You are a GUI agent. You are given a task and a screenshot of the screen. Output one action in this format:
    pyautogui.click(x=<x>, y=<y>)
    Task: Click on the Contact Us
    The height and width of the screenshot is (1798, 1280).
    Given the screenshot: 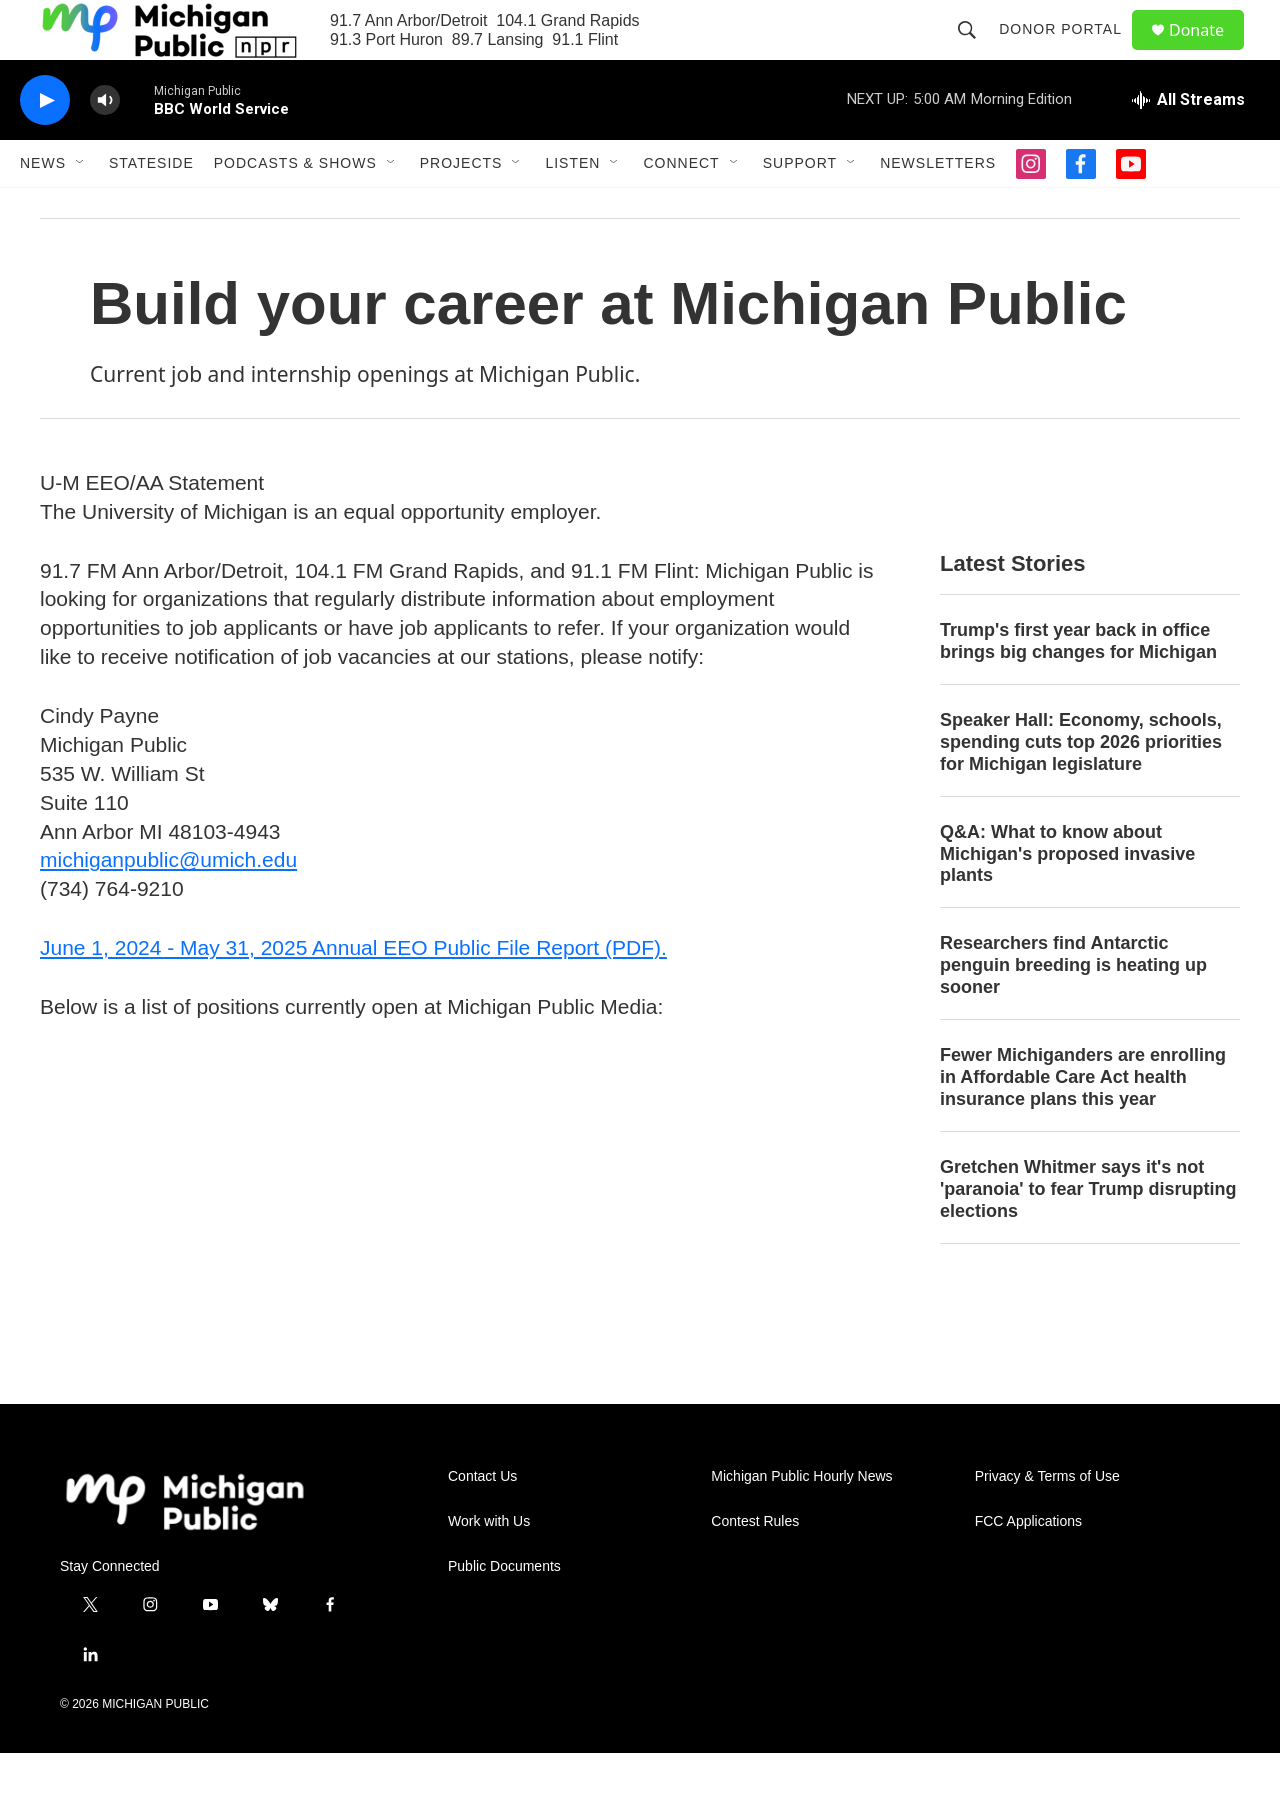 What is the action you would take?
    pyautogui.click(x=482, y=1521)
    